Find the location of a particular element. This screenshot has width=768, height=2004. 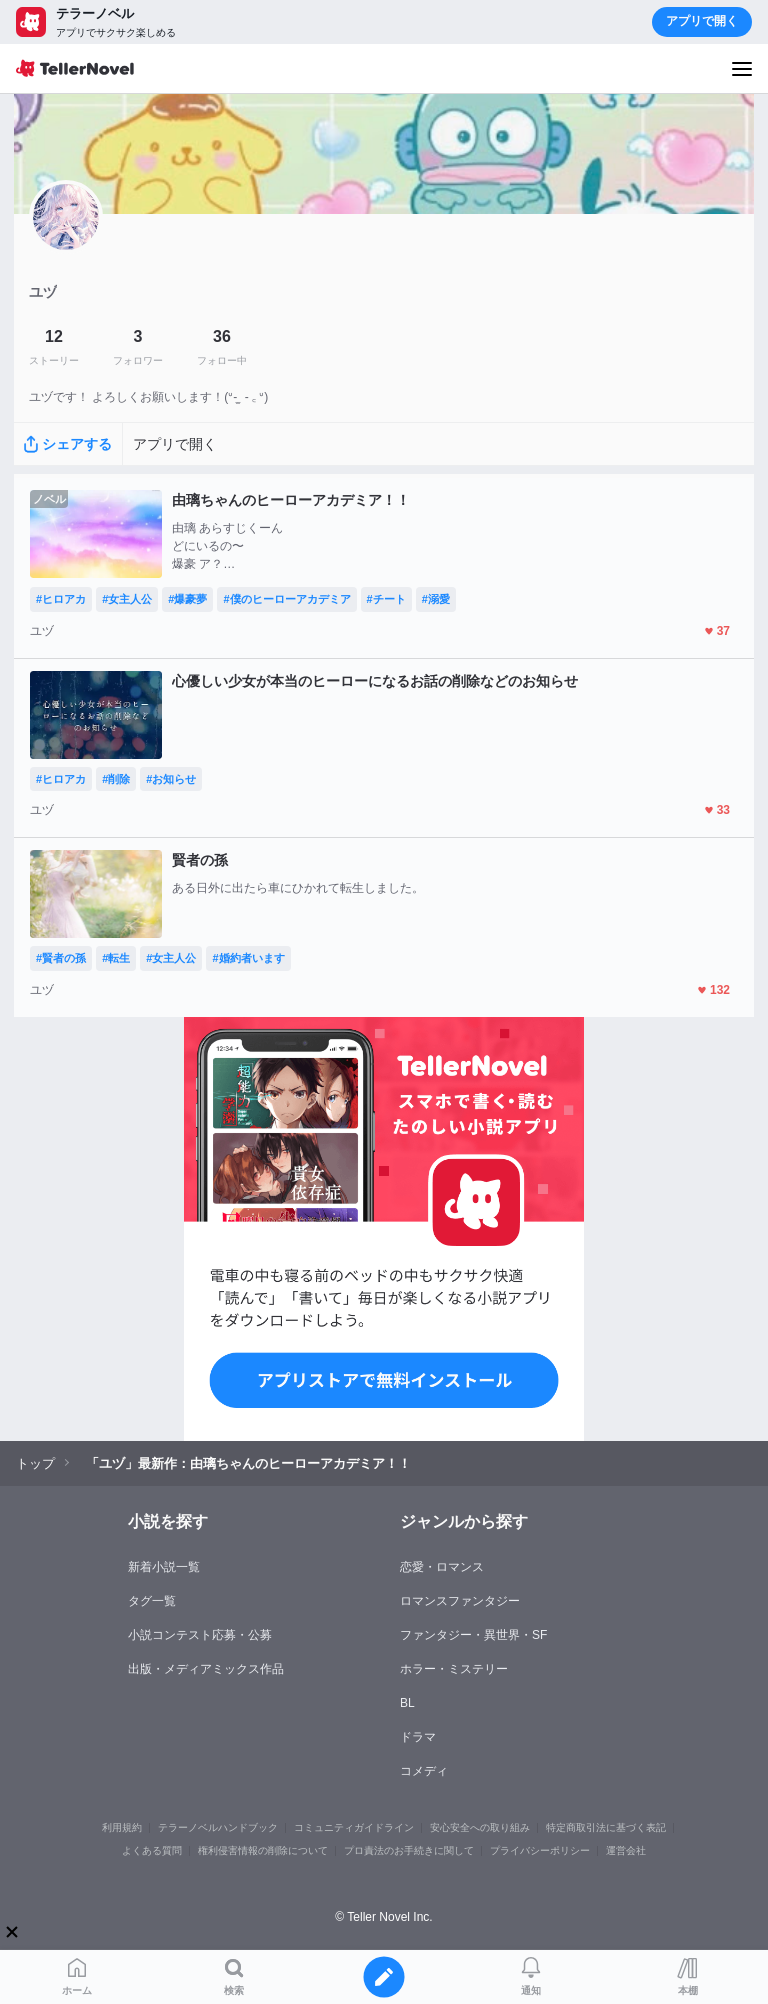

プロ責法のお手続きに関して is located at coordinates (409, 1850).